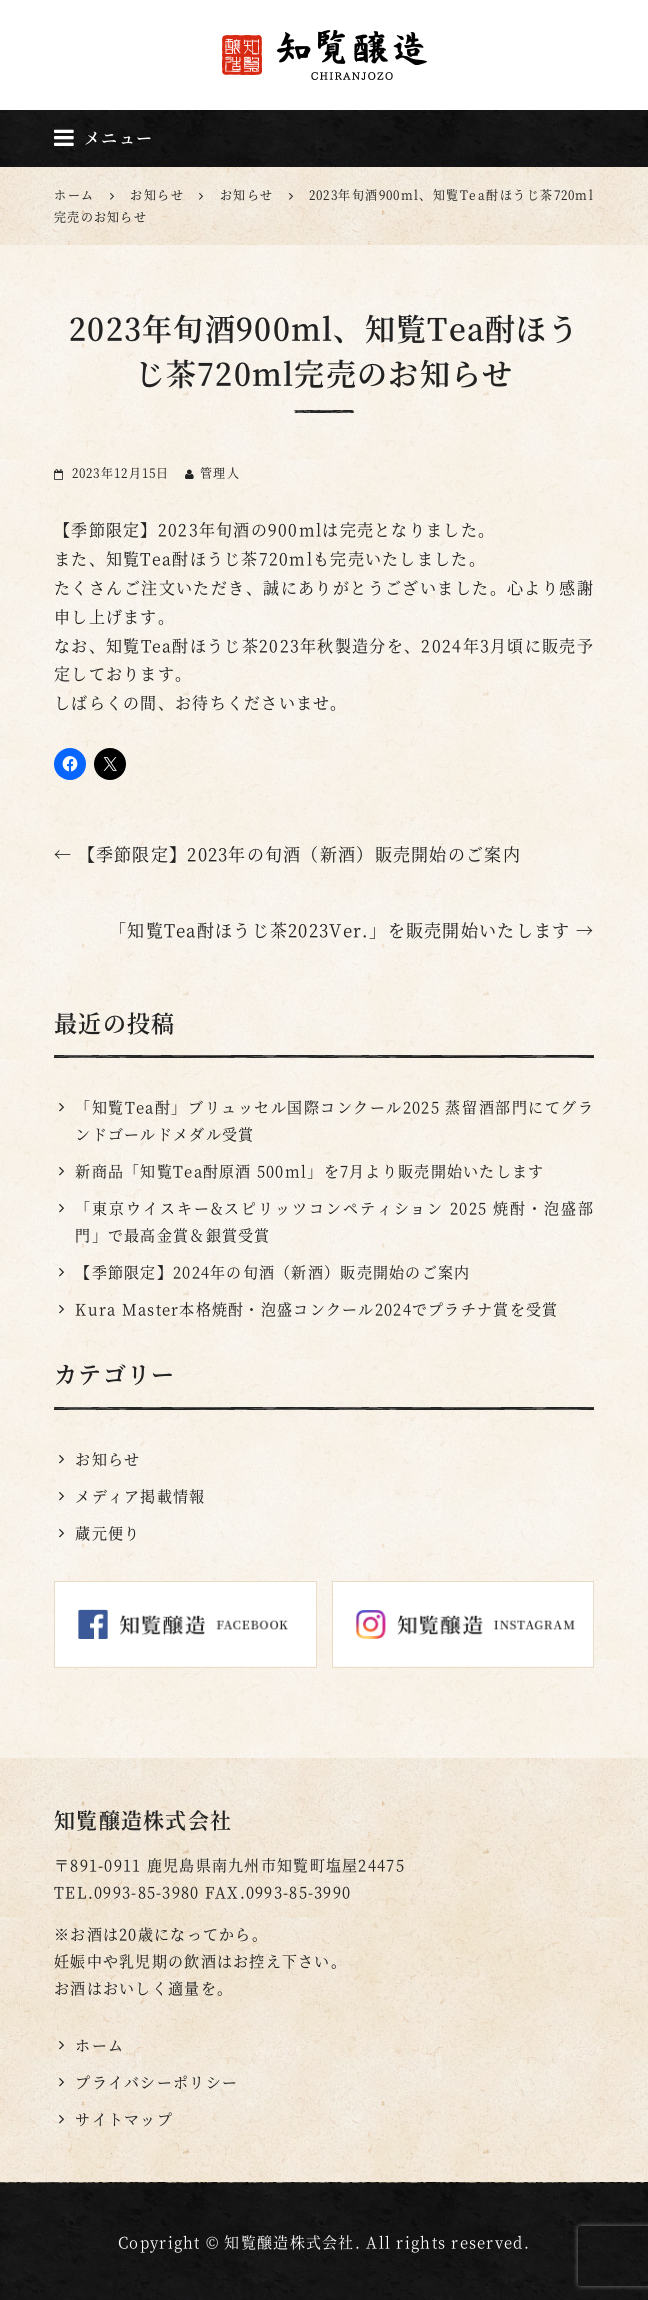 The height and width of the screenshot is (2300, 648). Describe the element at coordinates (334, 1120) in the screenshot. I see `「知覧Tea酎」ブリュッセル国際コンクール2025 蒸留酒部門にてグランドゴールドメダル受賞` at that location.